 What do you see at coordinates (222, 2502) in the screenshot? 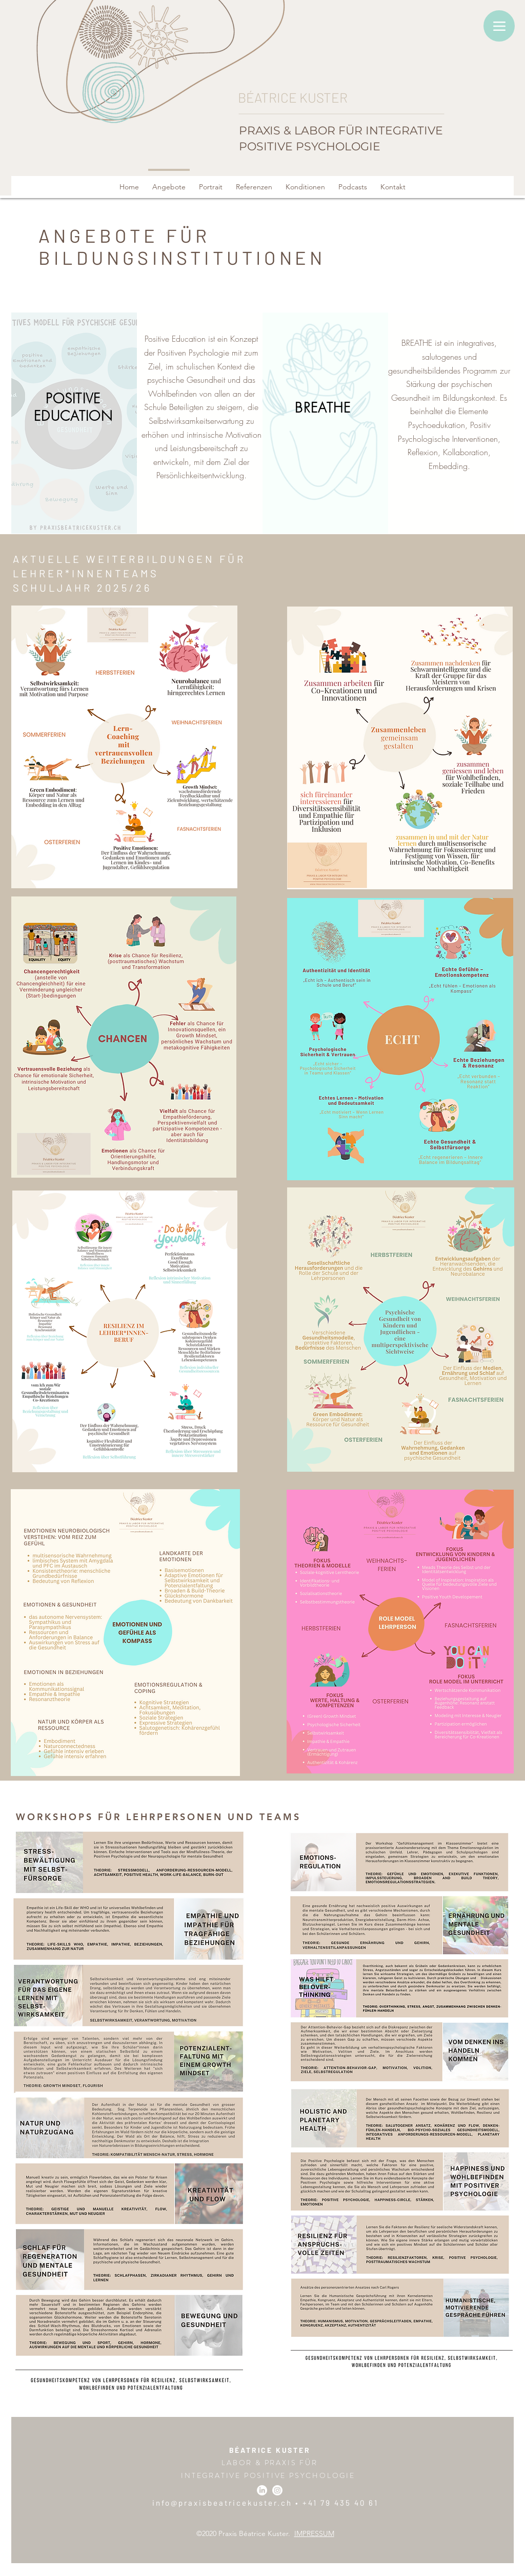
I see `info@praxisbeatricekuster.ch` at bounding box center [222, 2502].